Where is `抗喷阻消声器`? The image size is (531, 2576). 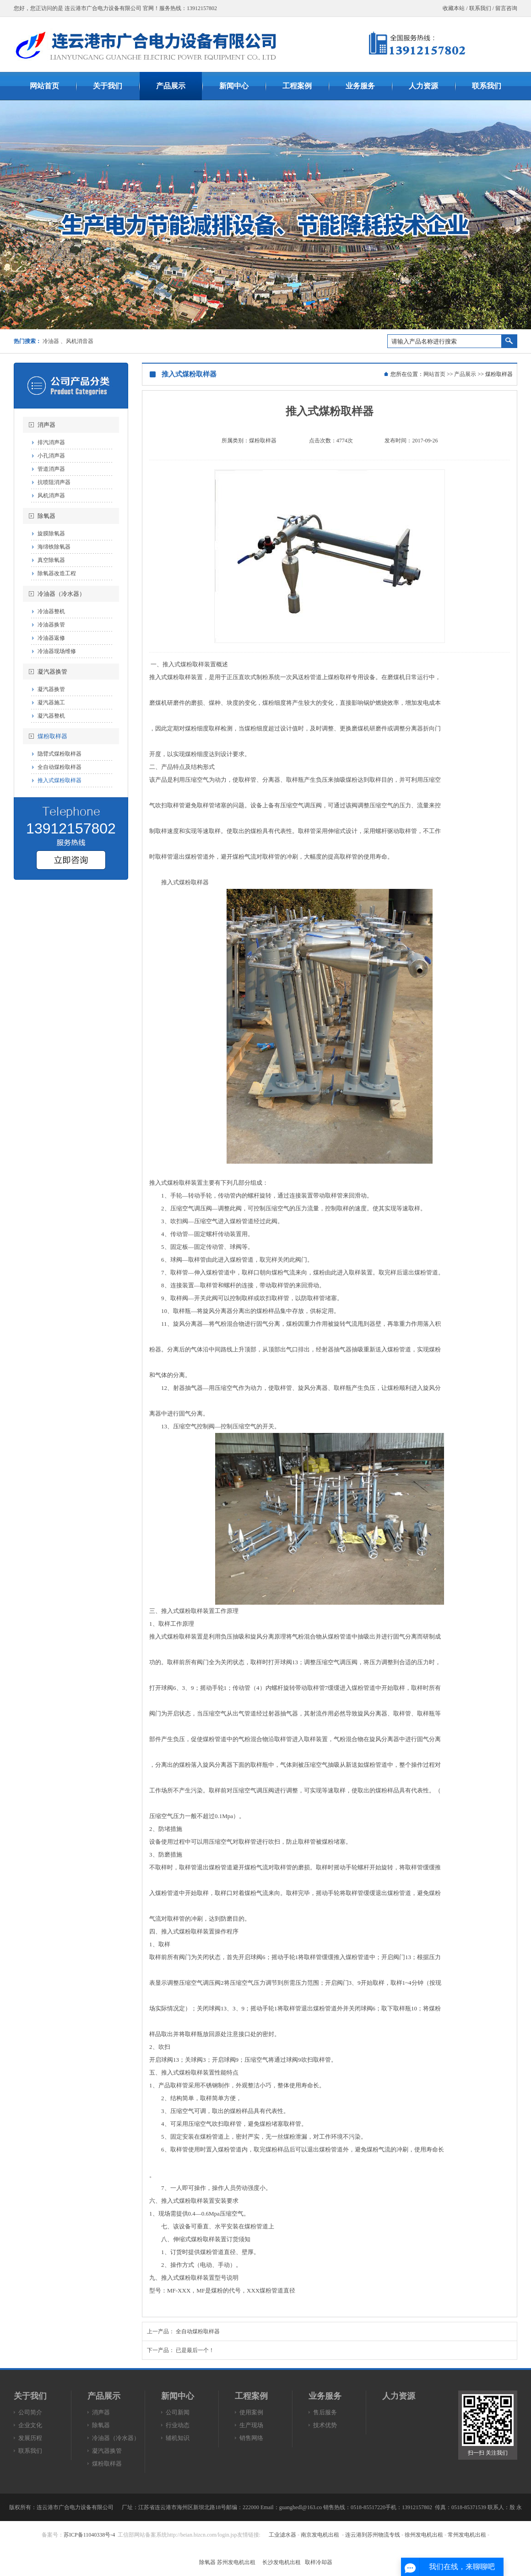
抗喷阻消声器 is located at coordinates (54, 482).